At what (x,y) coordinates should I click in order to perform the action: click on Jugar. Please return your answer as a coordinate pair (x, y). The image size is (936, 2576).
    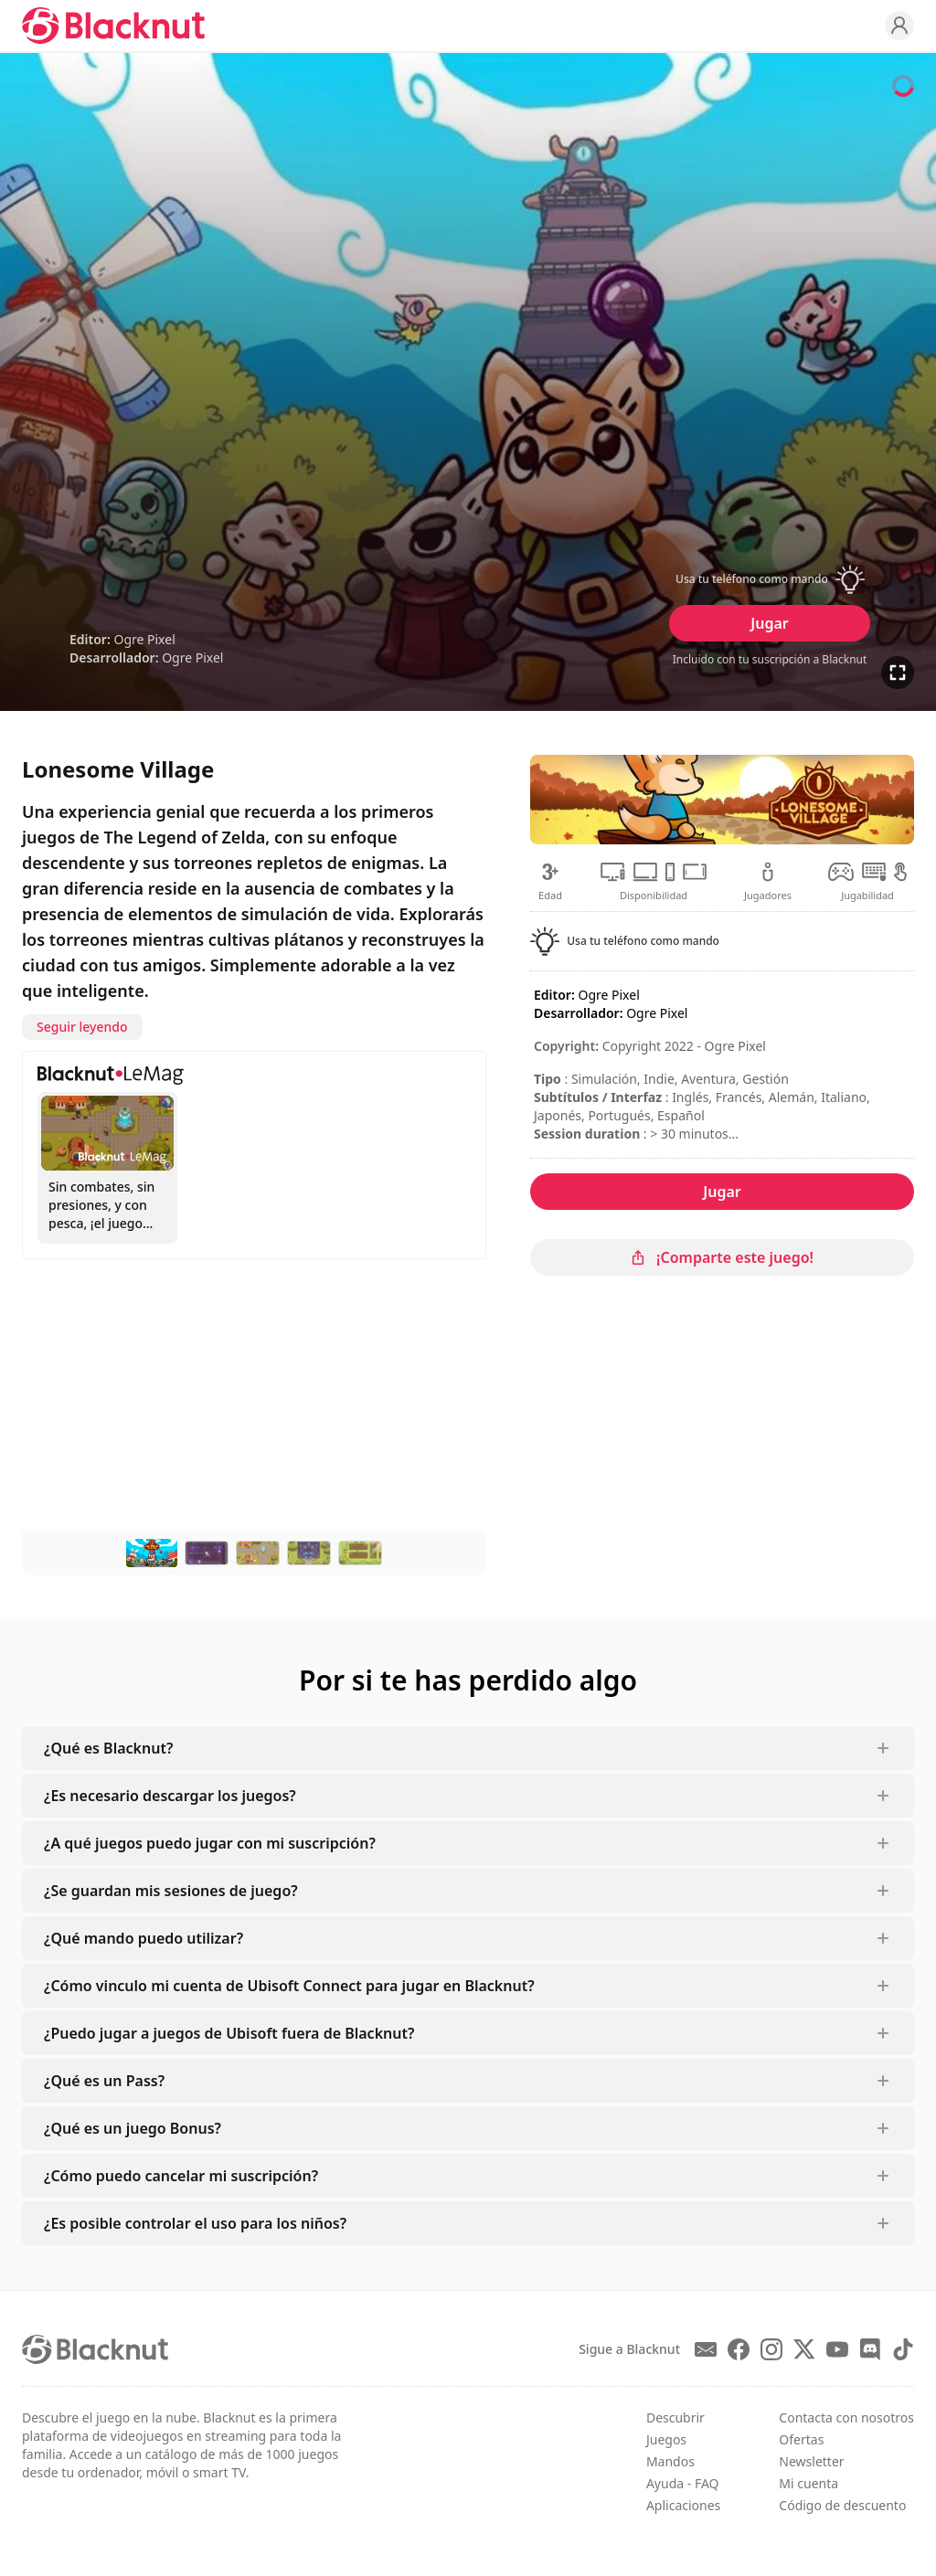
    Looking at the image, I should click on (769, 623).